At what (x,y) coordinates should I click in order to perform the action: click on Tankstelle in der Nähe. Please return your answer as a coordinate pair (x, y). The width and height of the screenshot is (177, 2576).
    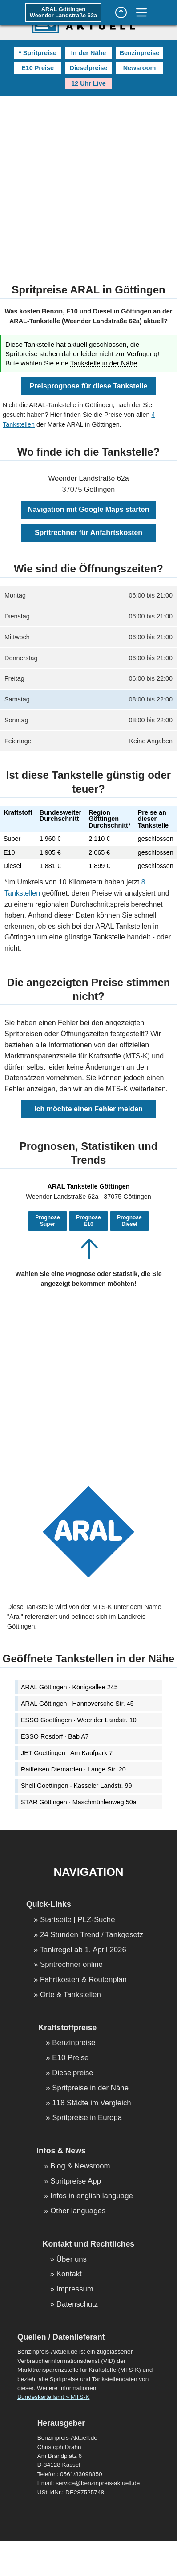
    Looking at the image, I should click on (103, 363).